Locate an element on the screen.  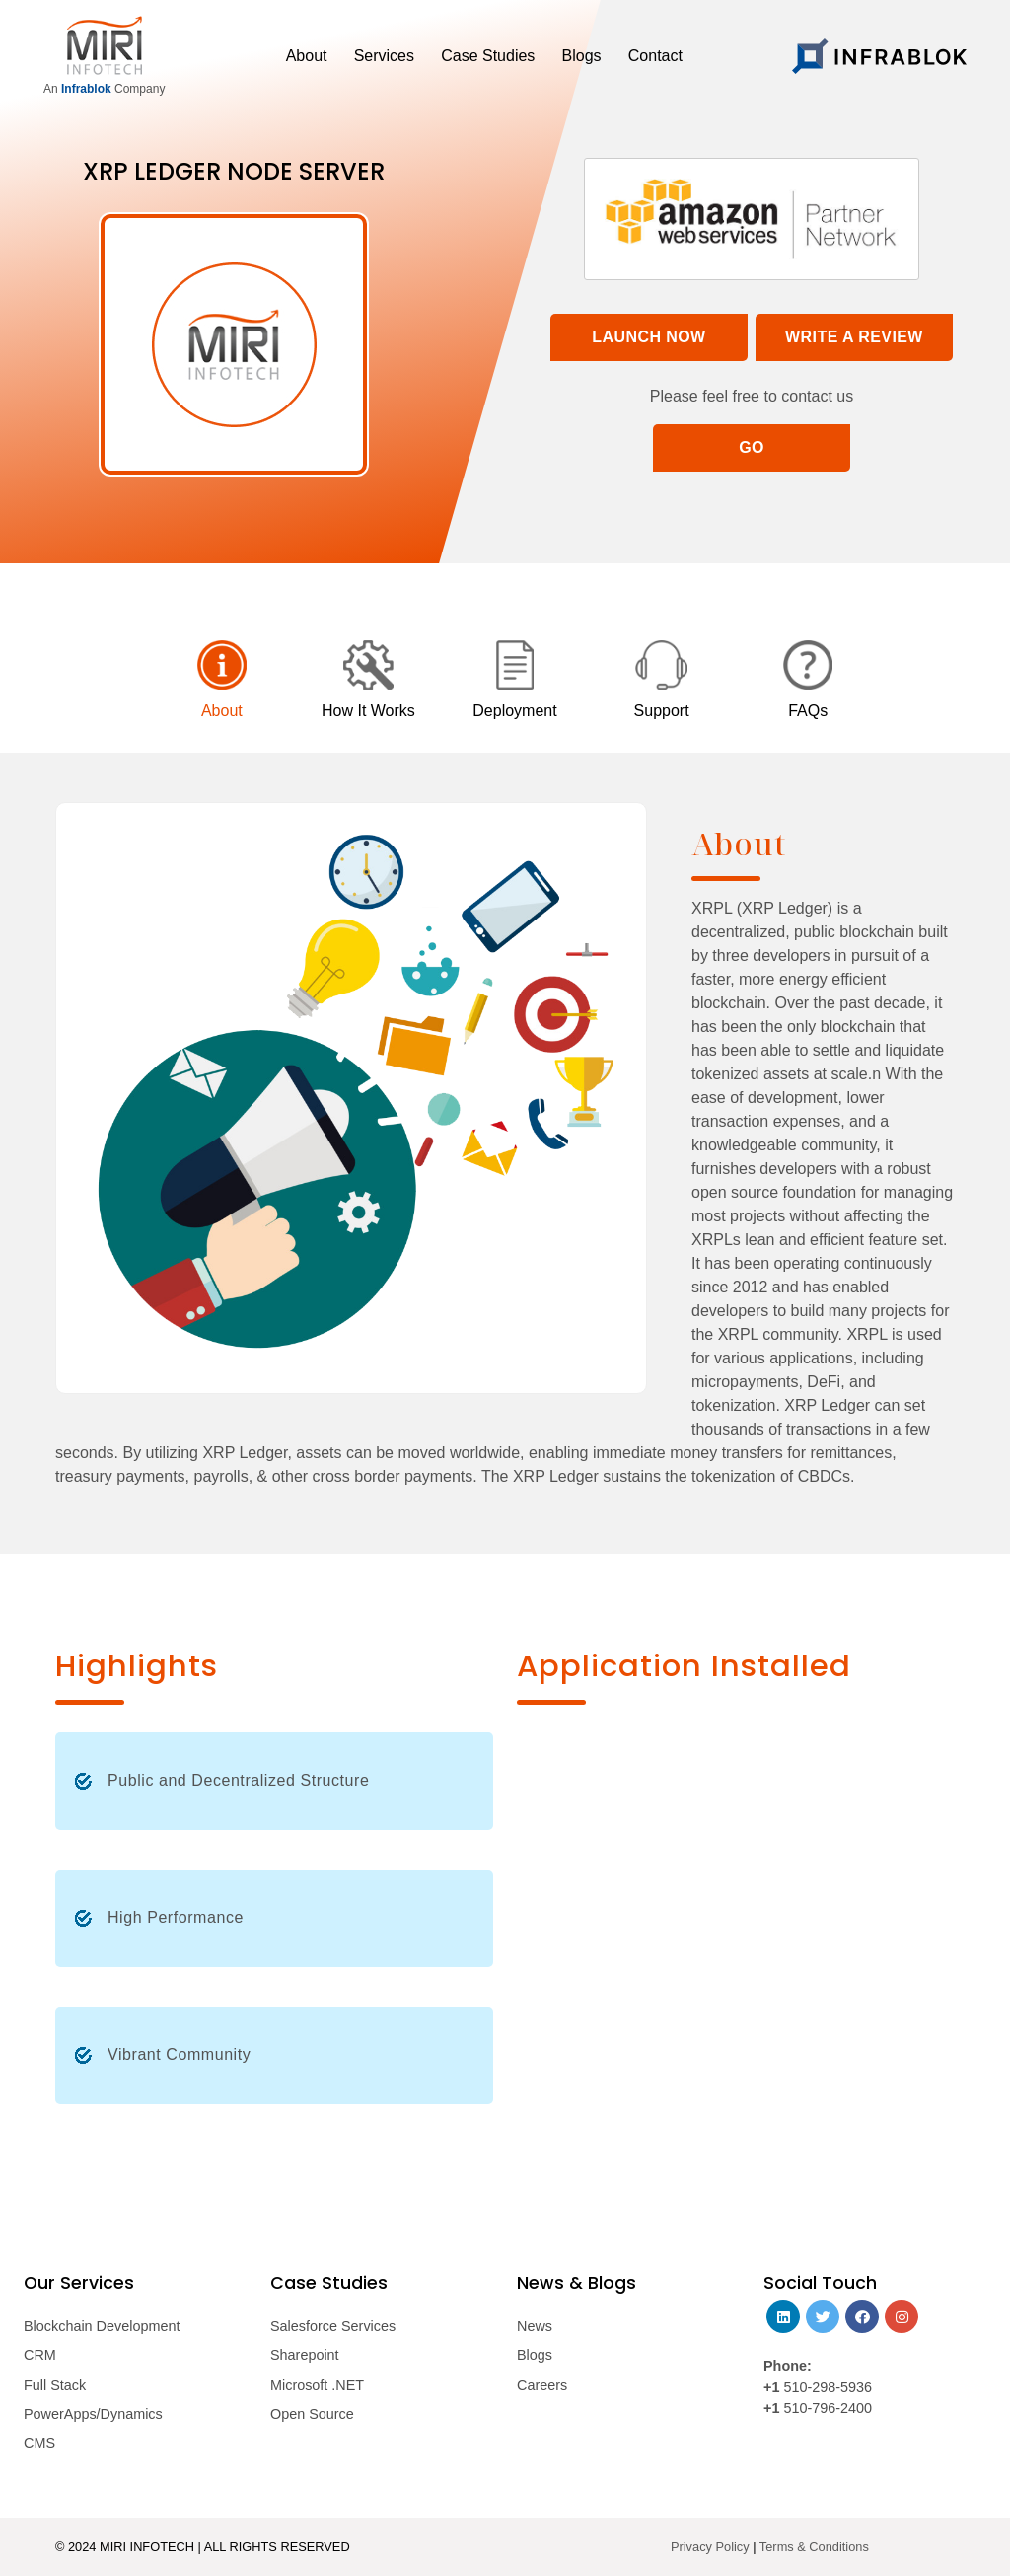
Full Stack is located at coordinates (55, 2384).